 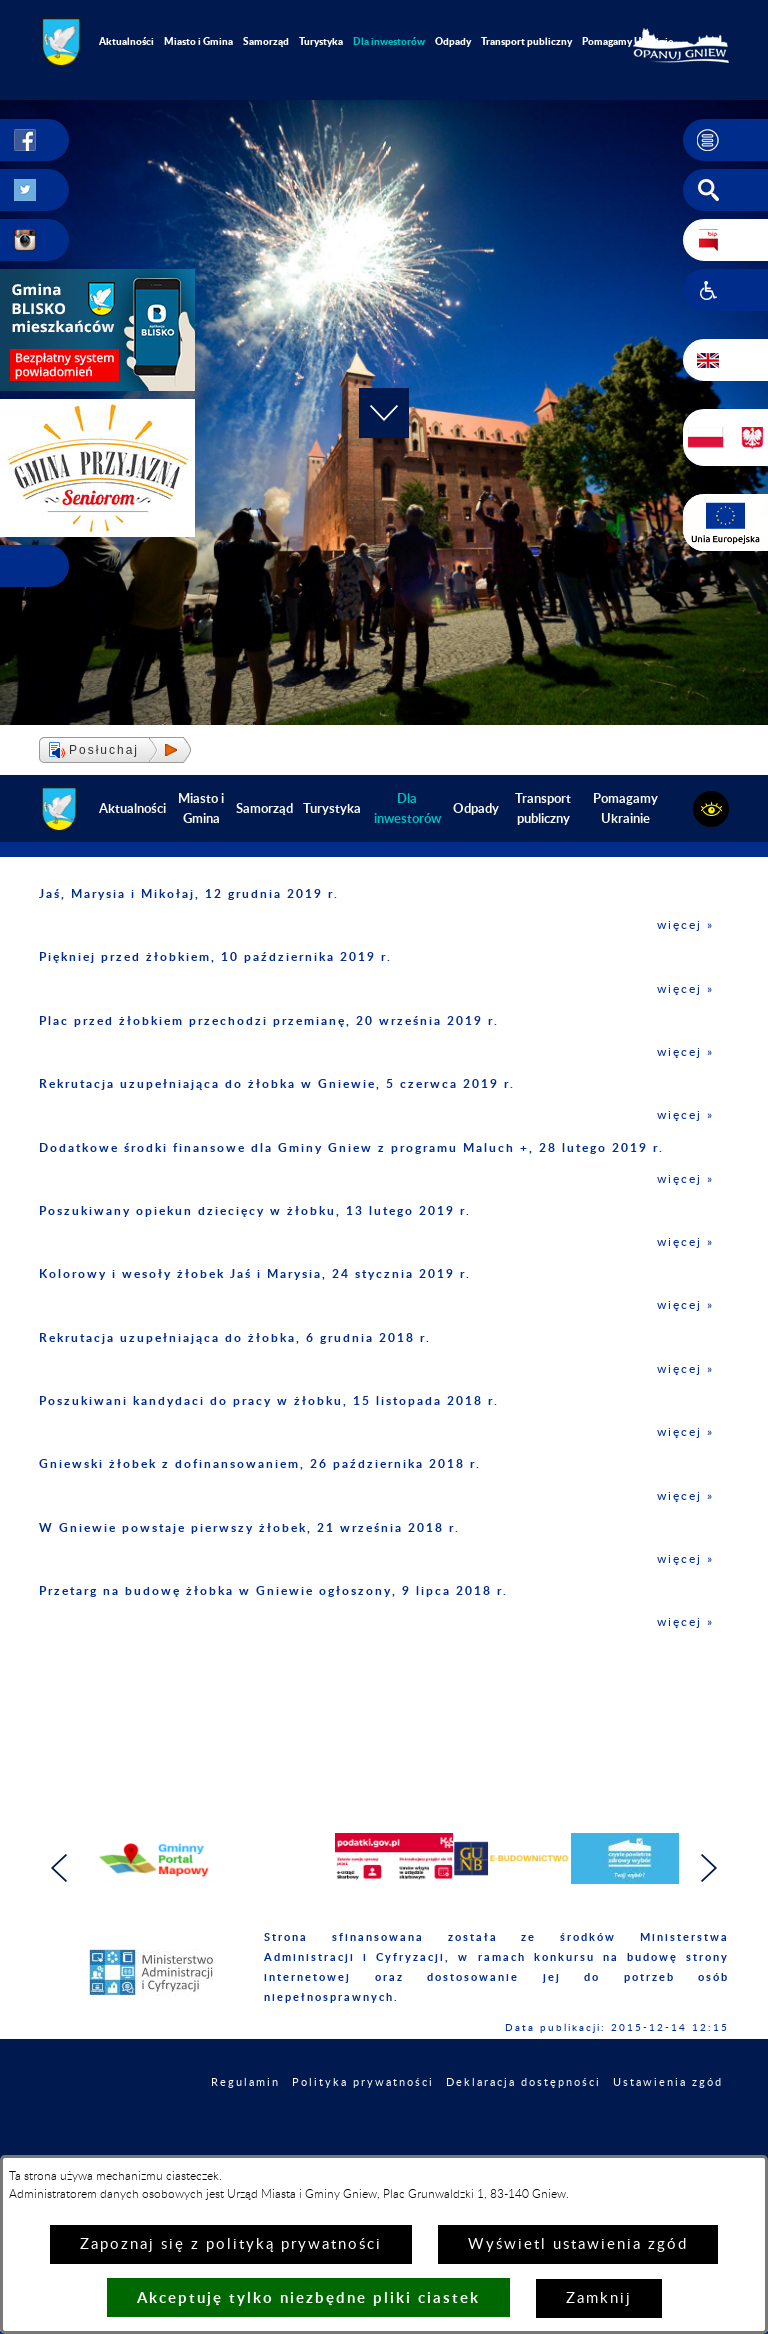 I want to click on Regulamin, so click(x=245, y=2082).